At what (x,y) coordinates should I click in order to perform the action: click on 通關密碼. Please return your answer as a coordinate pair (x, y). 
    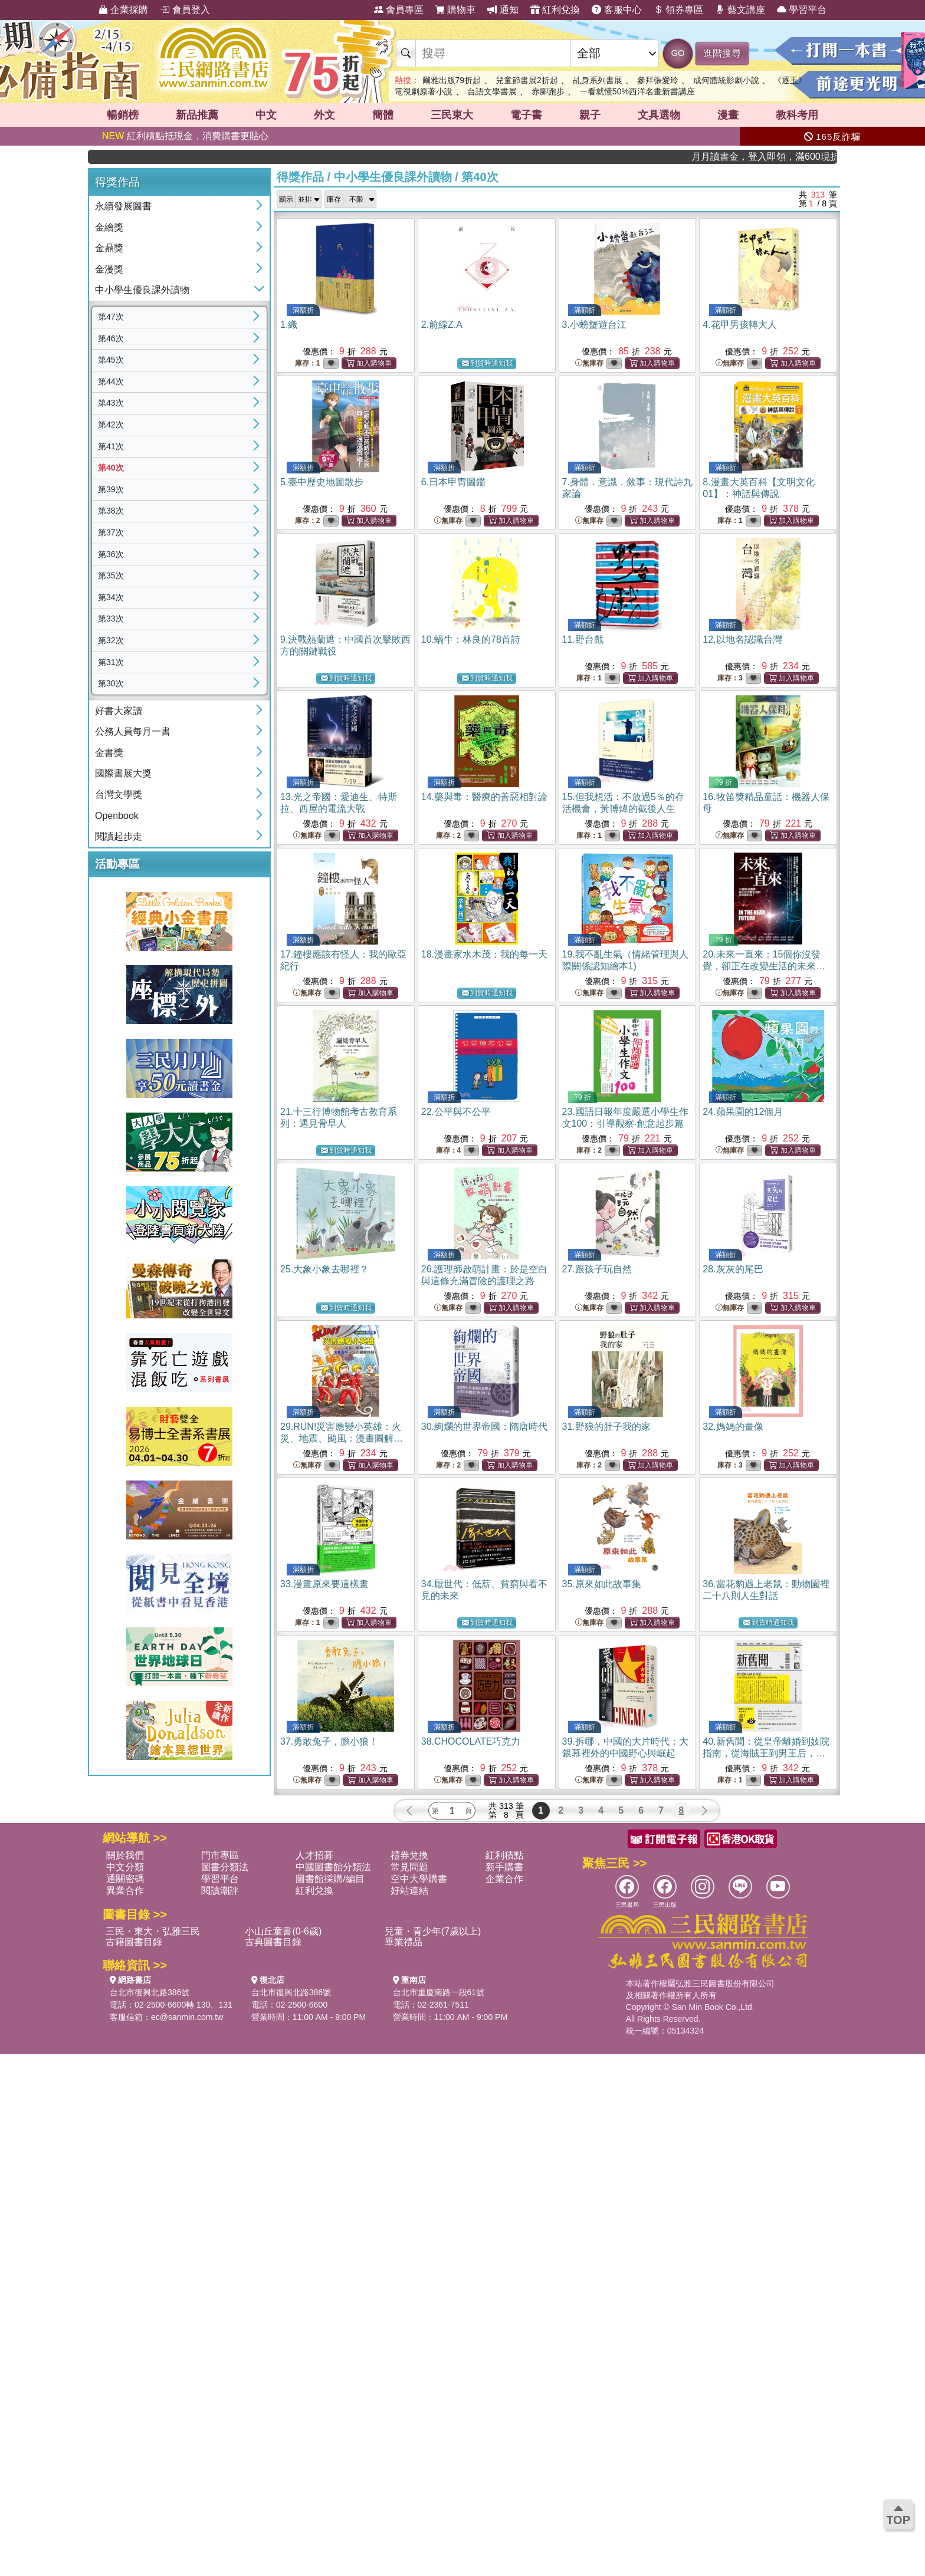
    Looking at the image, I should click on (125, 1879).